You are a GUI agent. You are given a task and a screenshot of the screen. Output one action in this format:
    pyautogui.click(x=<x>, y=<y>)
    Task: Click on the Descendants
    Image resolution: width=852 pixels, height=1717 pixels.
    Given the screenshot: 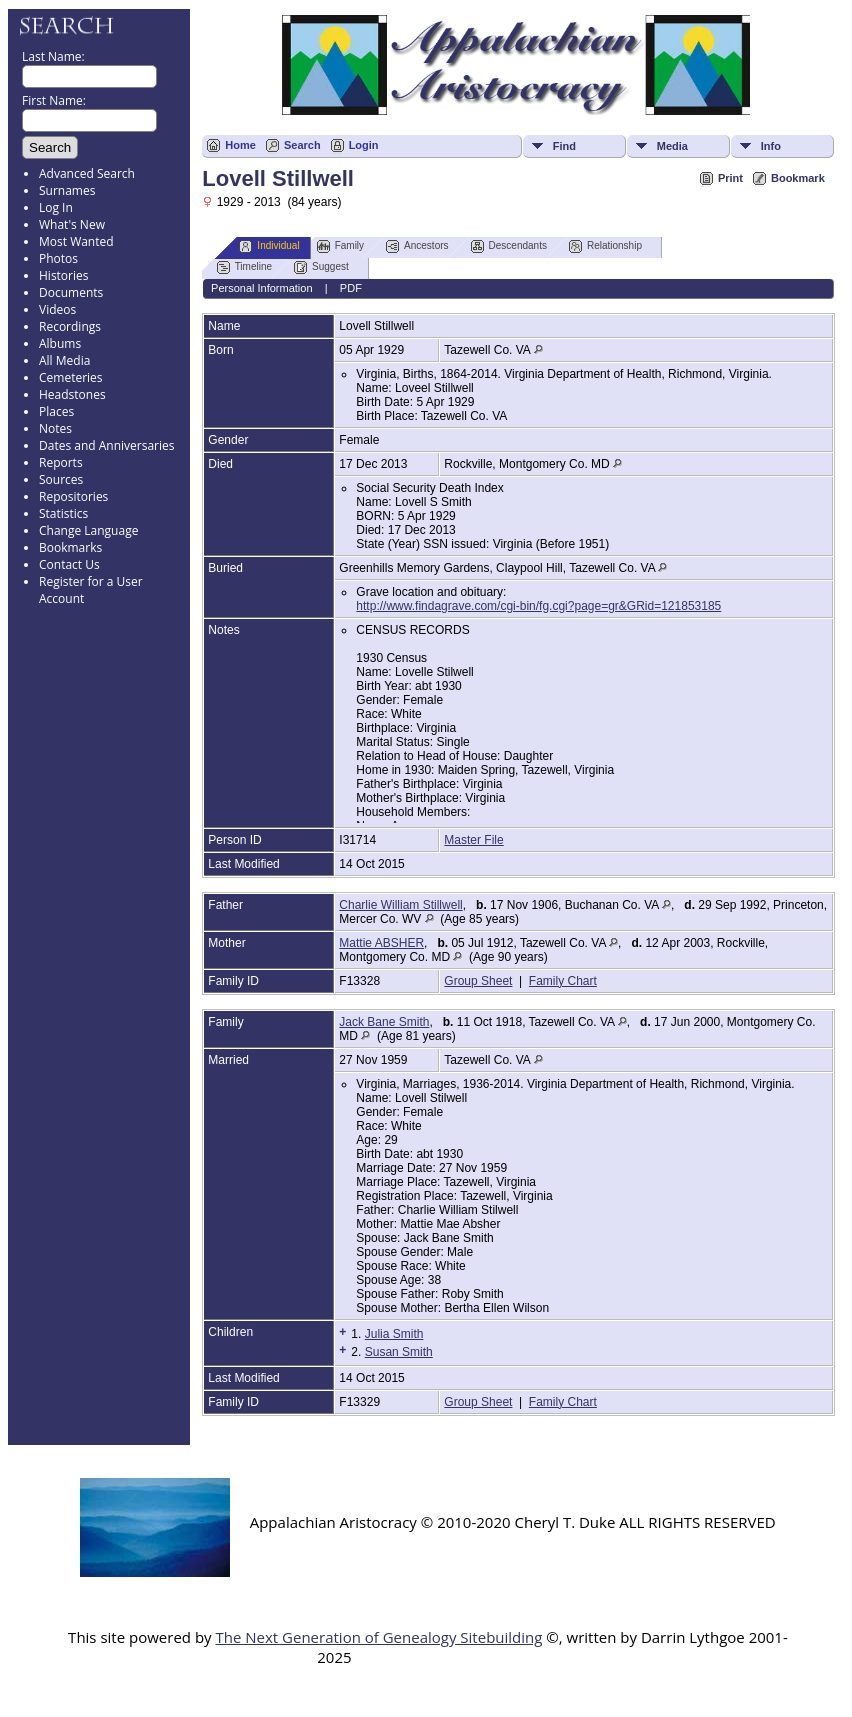 What is the action you would take?
    pyautogui.click(x=509, y=246)
    